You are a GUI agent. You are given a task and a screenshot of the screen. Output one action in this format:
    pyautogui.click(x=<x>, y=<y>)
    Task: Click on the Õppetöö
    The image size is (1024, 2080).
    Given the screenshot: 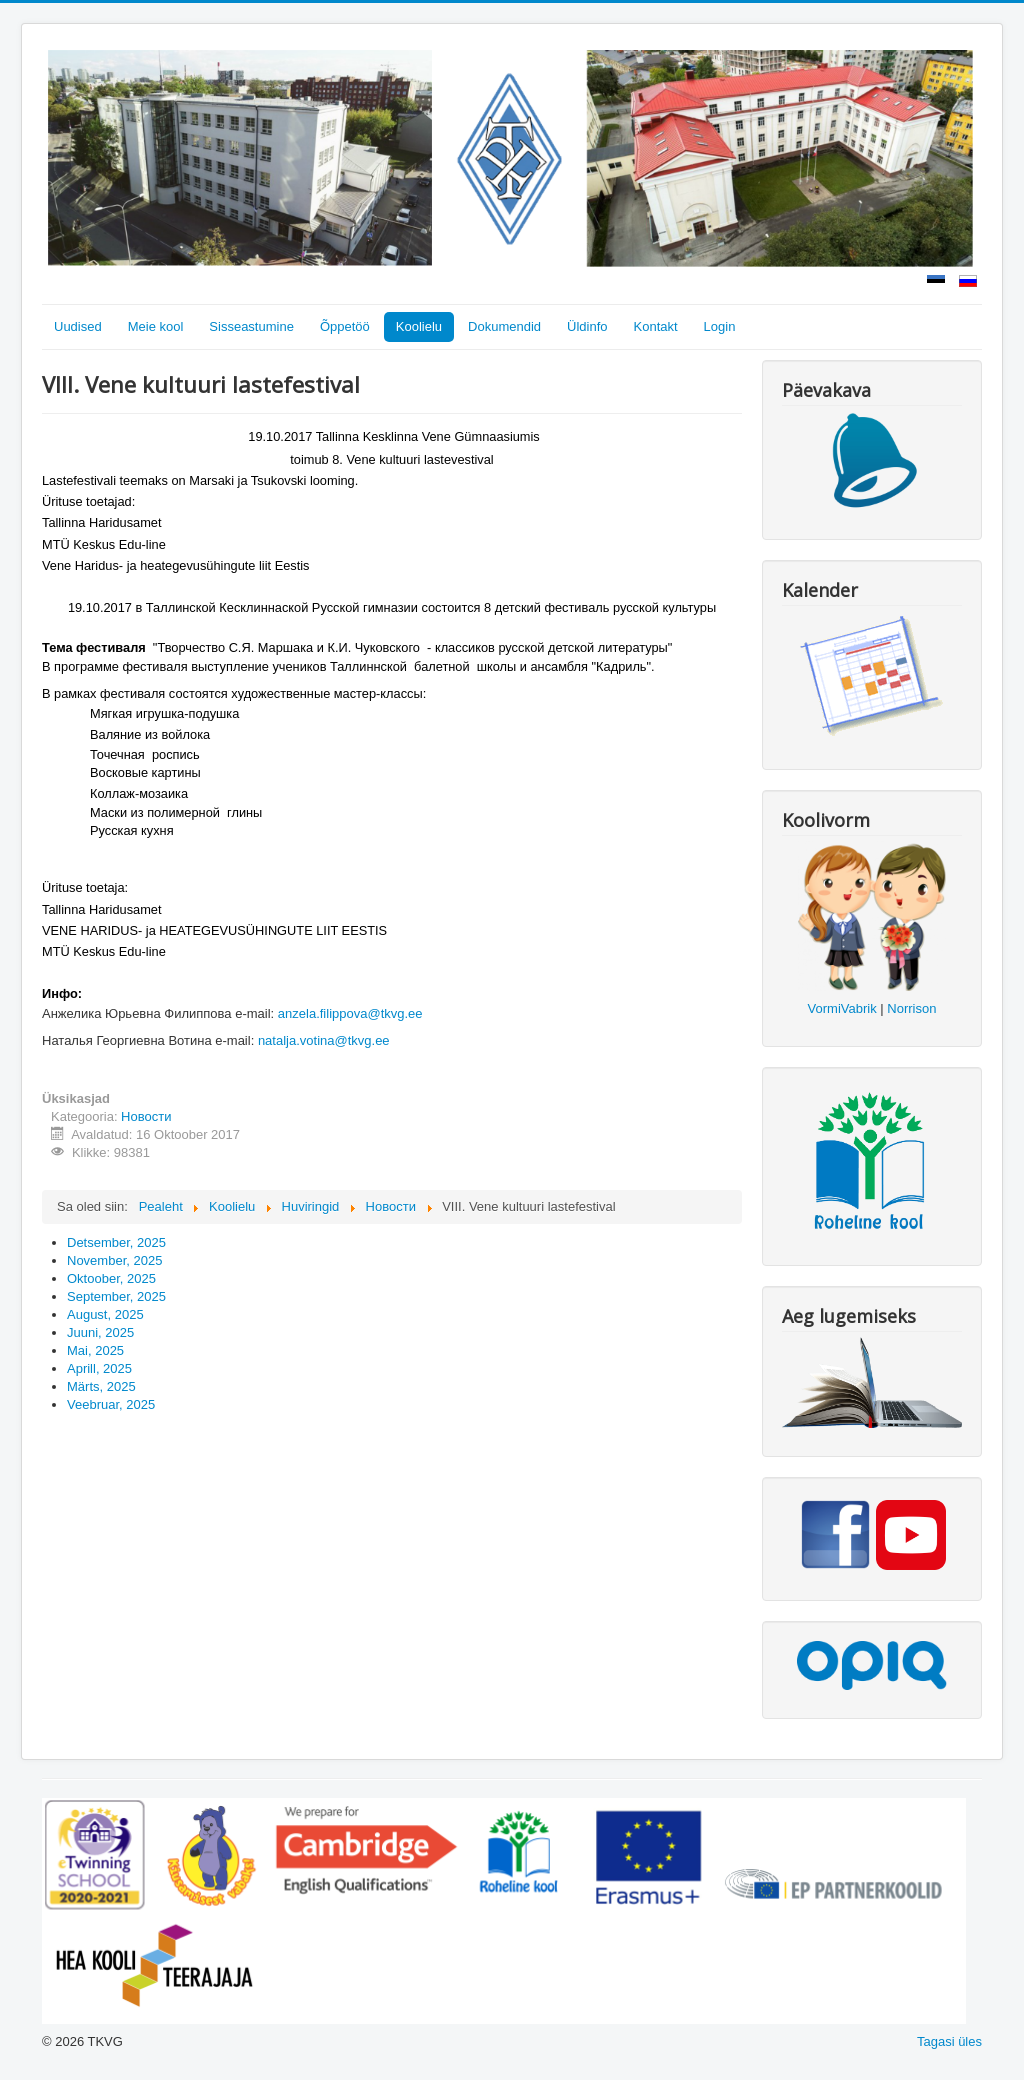 What is the action you would take?
    pyautogui.click(x=345, y=326)
    